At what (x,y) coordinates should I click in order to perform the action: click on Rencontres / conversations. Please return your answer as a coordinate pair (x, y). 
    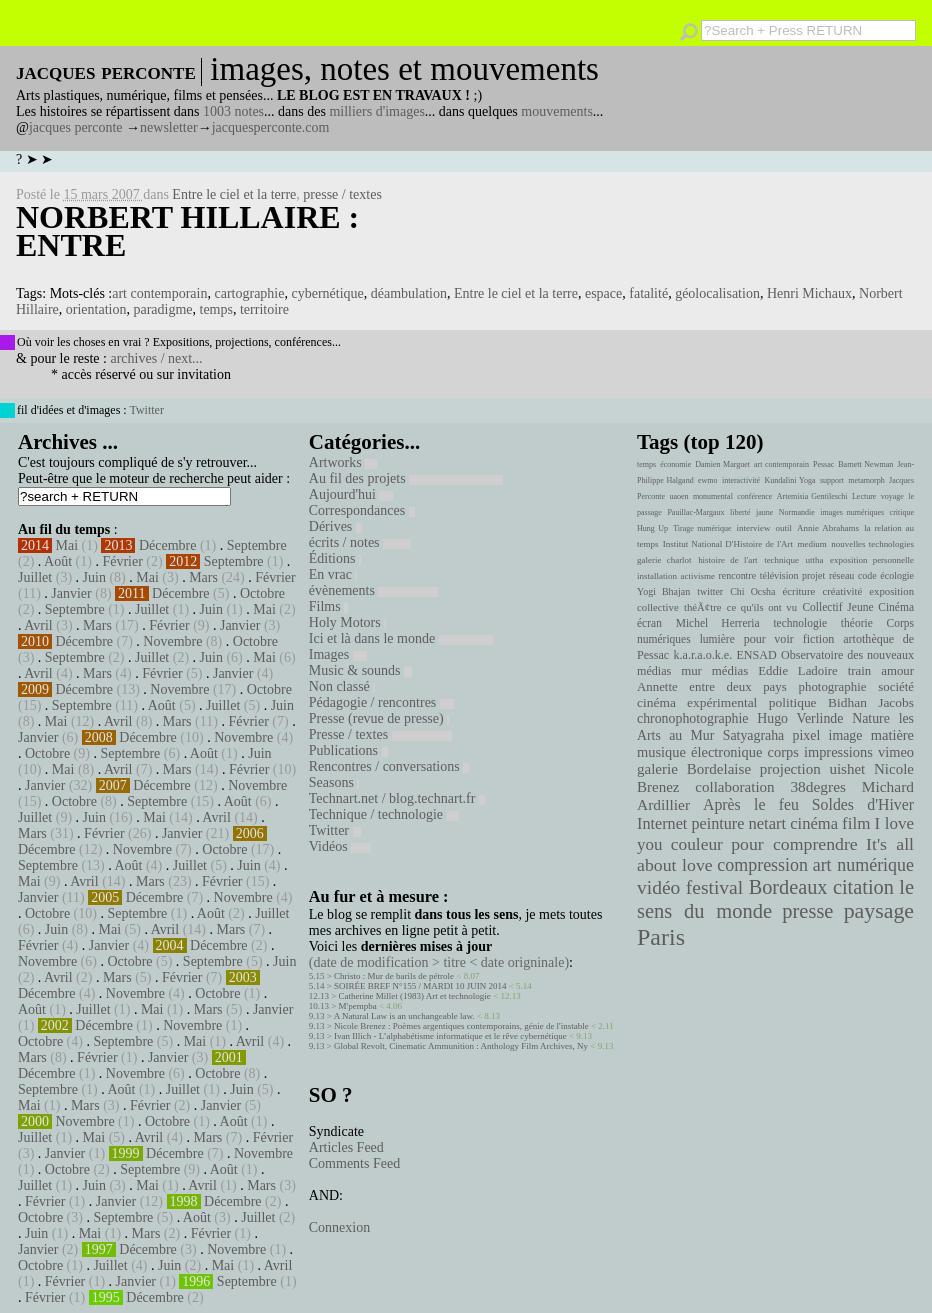
    Looking at the image, I should click on (389, 766).